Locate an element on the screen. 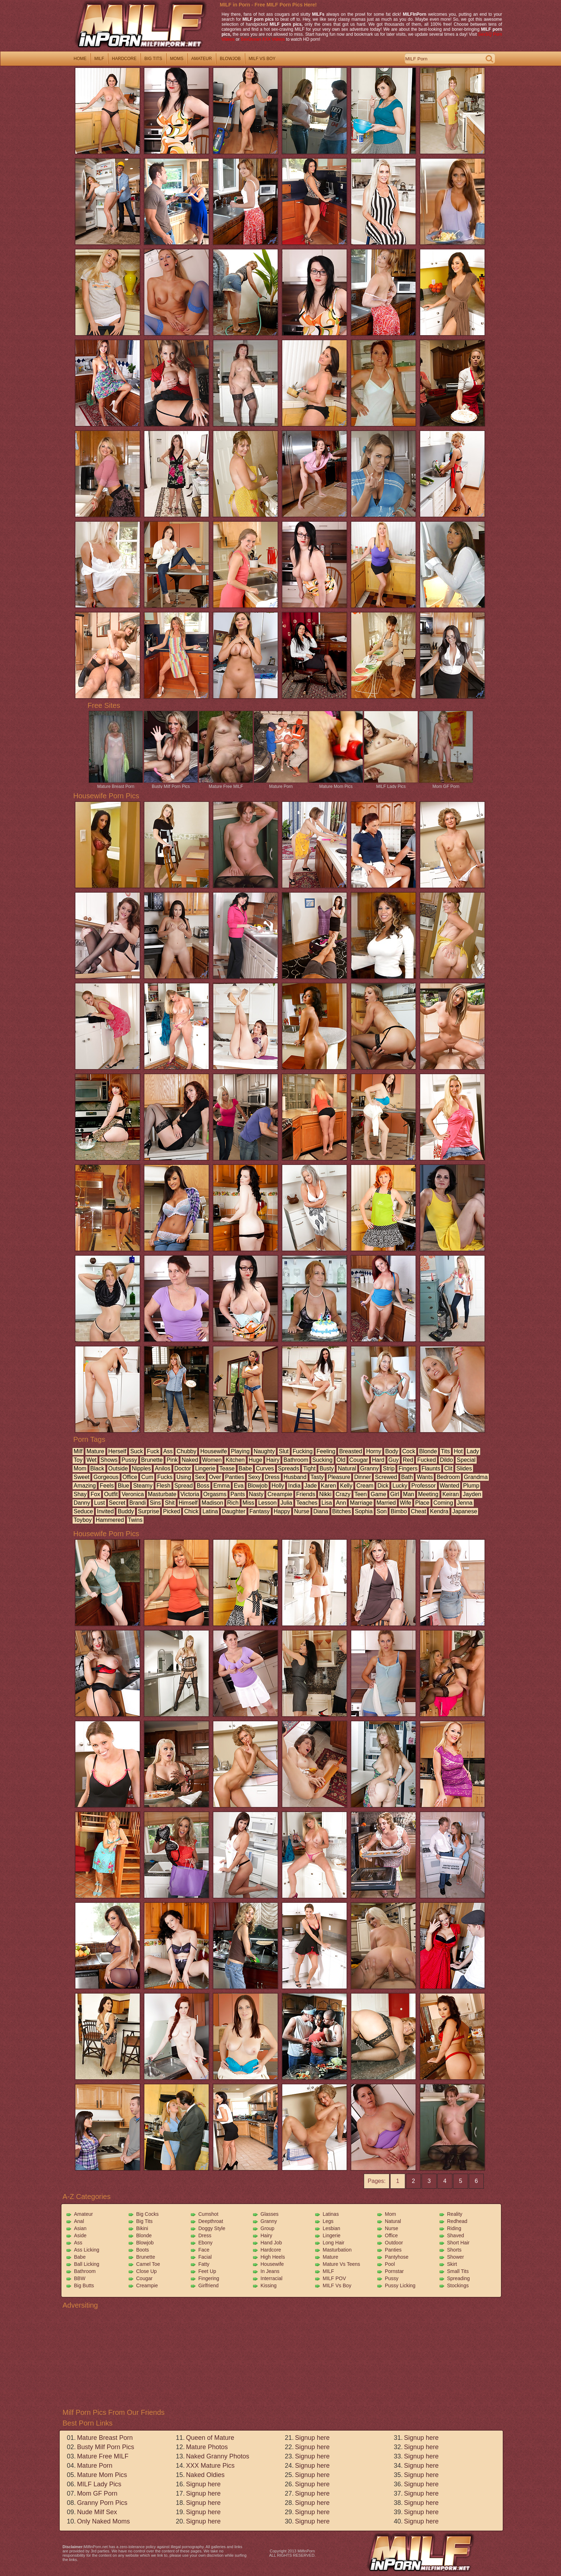  husband is located at coordinates (295, 1477).